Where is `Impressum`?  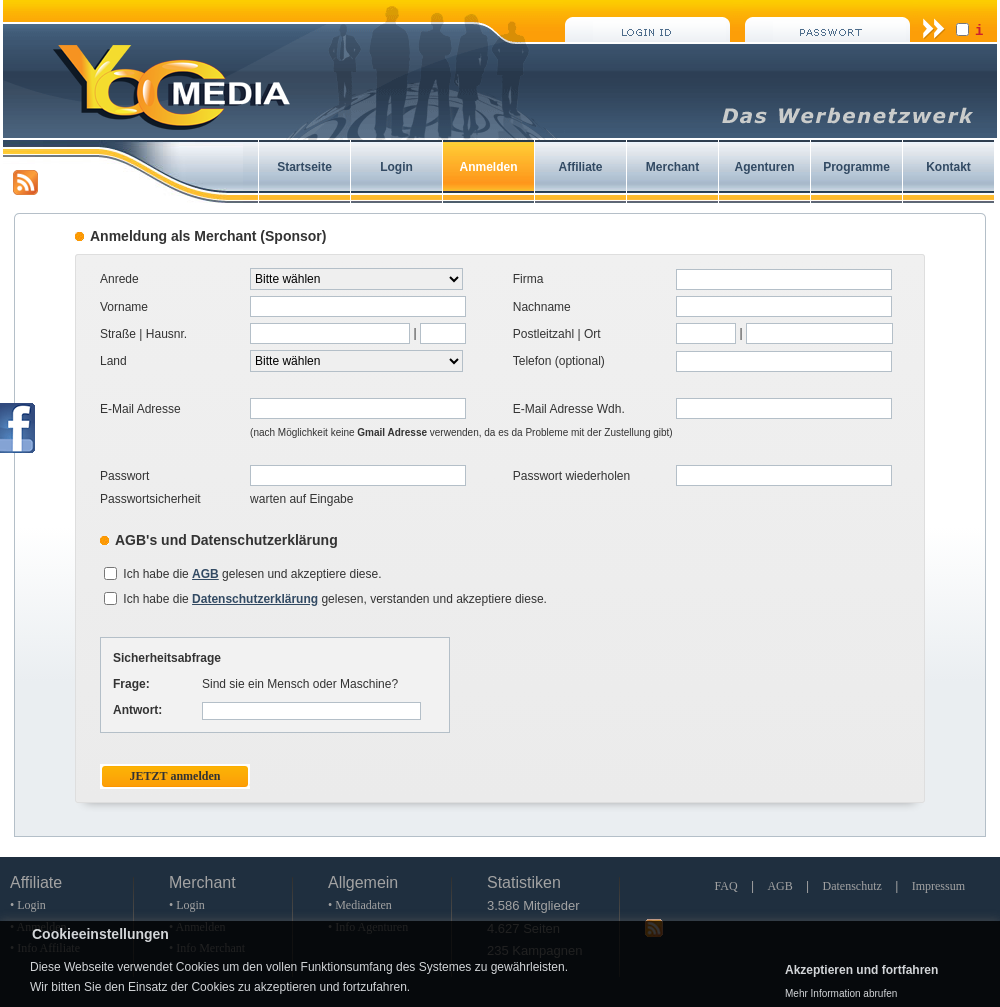
Impressum is located at coordinates (938, 886).